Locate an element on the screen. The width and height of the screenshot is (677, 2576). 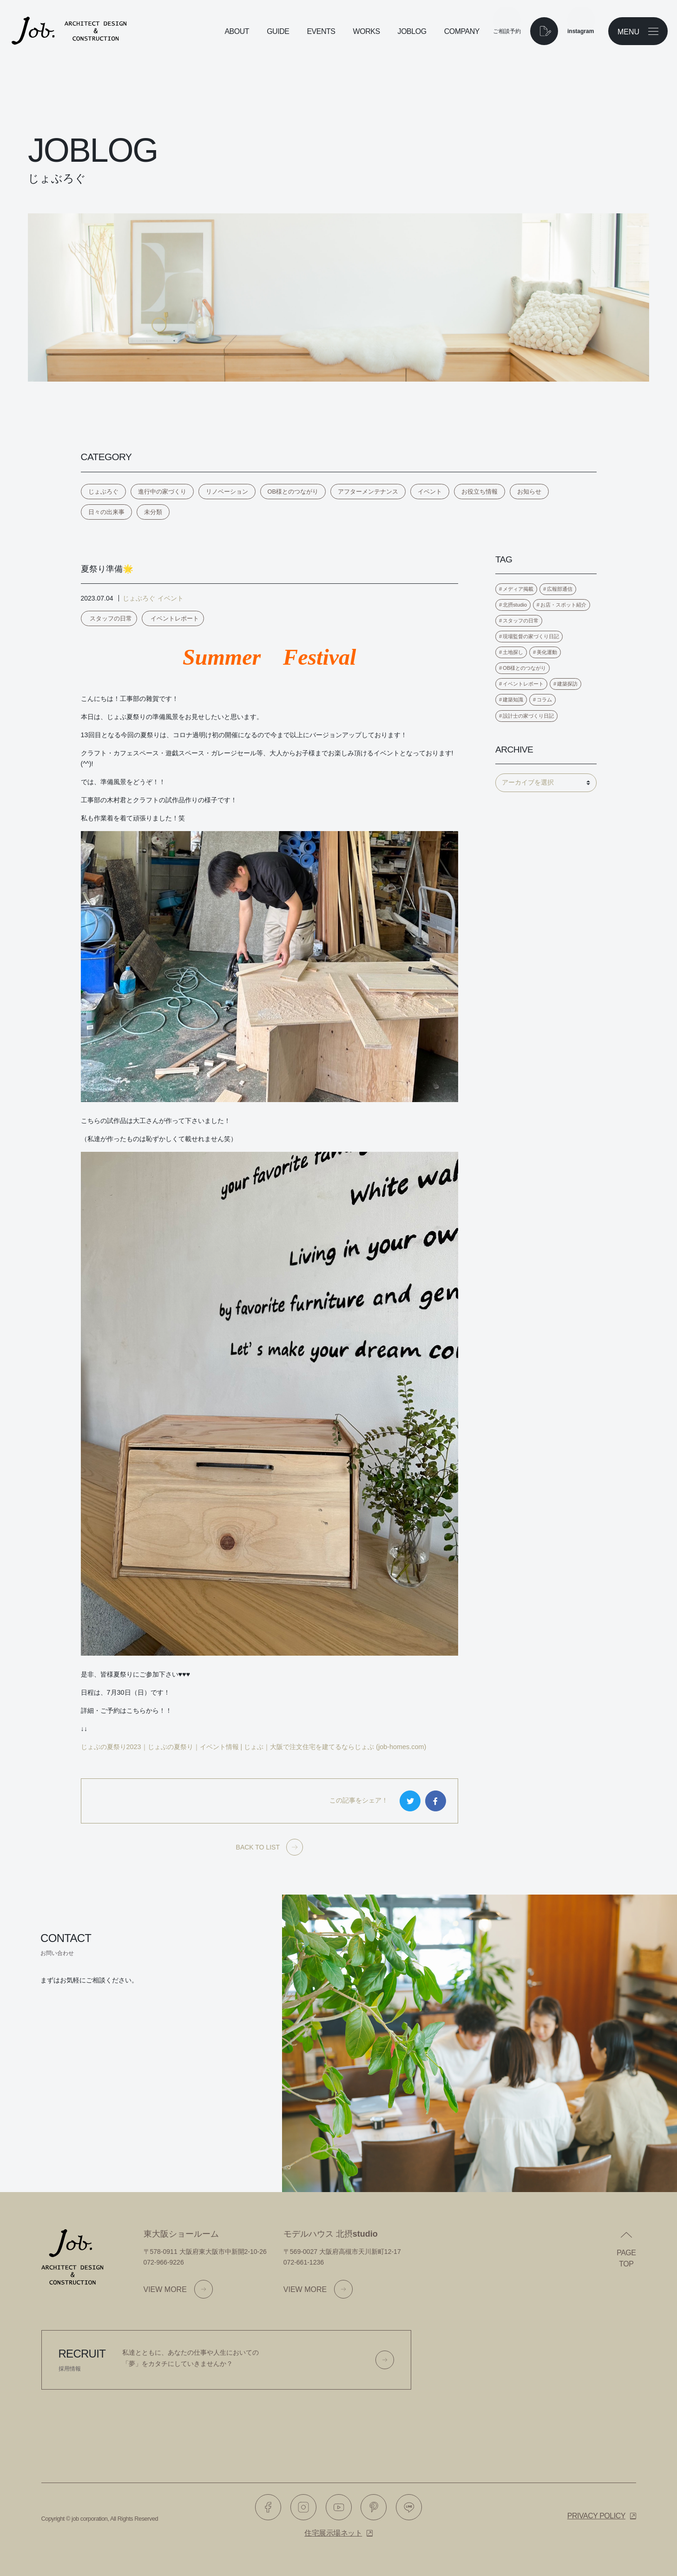
お役立ち情報 is located at coordinates (479, 491).